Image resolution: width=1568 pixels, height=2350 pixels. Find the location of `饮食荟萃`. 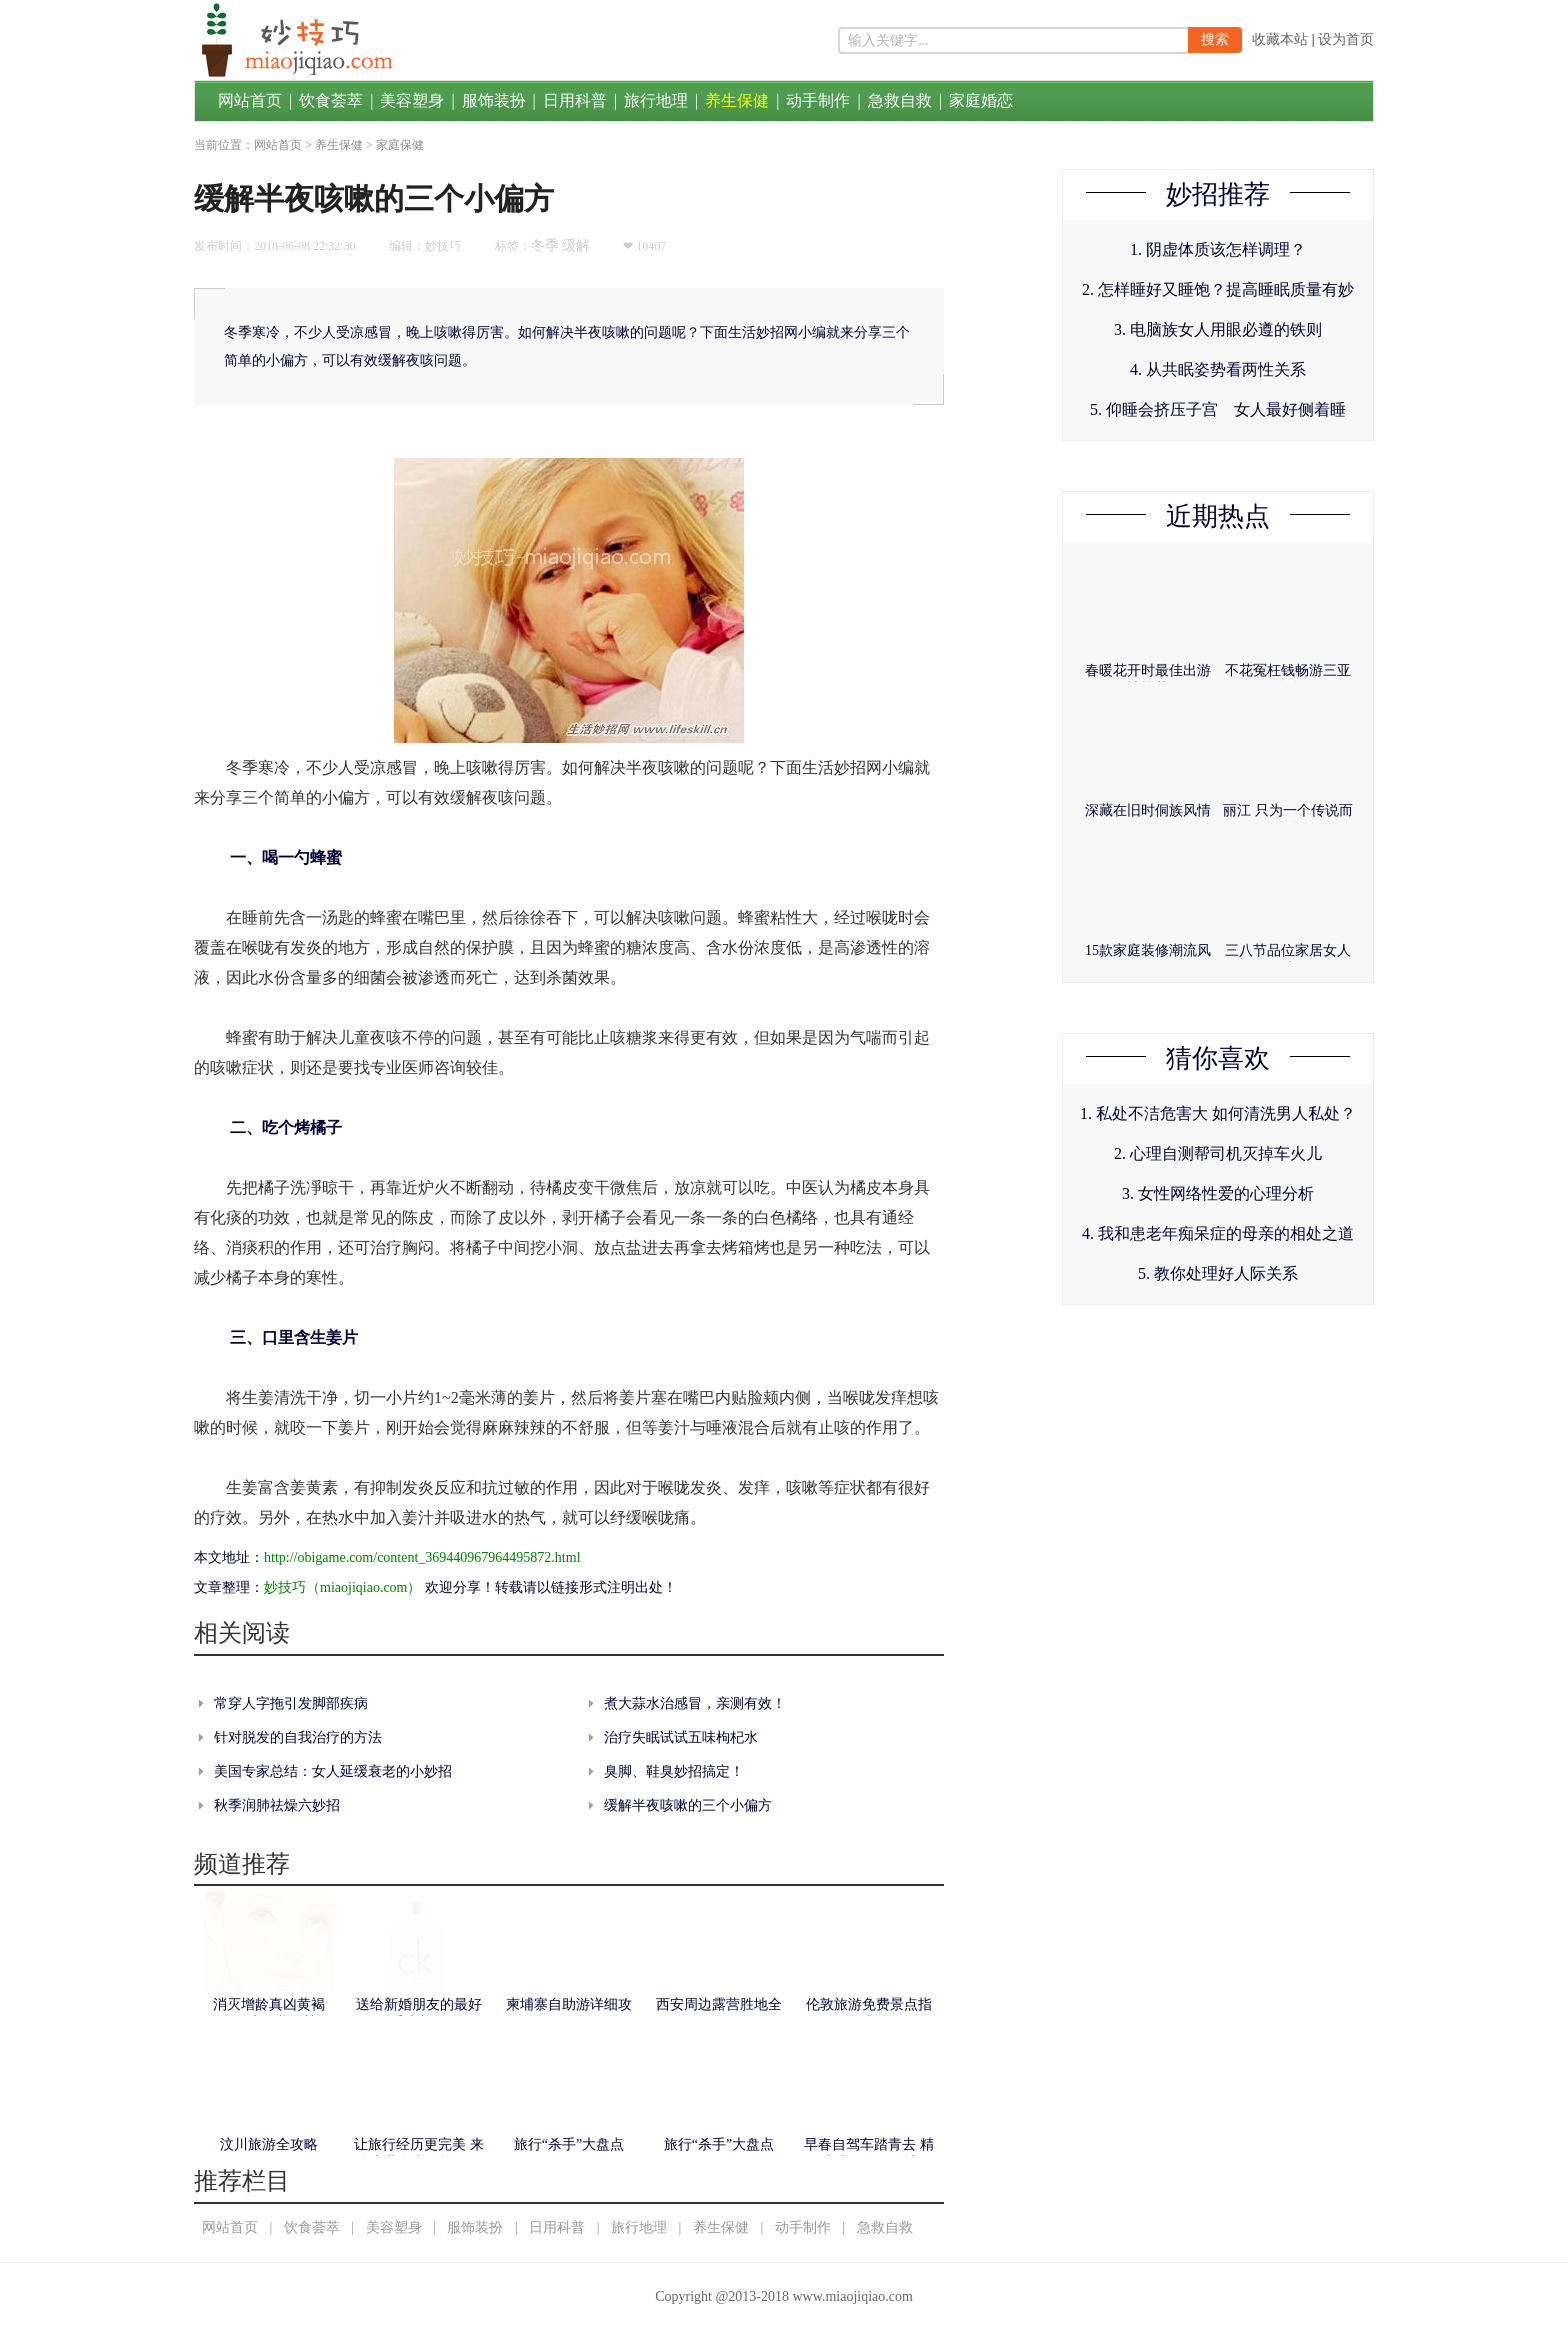

饮食荟萃 is located at coordinates (331, 100).